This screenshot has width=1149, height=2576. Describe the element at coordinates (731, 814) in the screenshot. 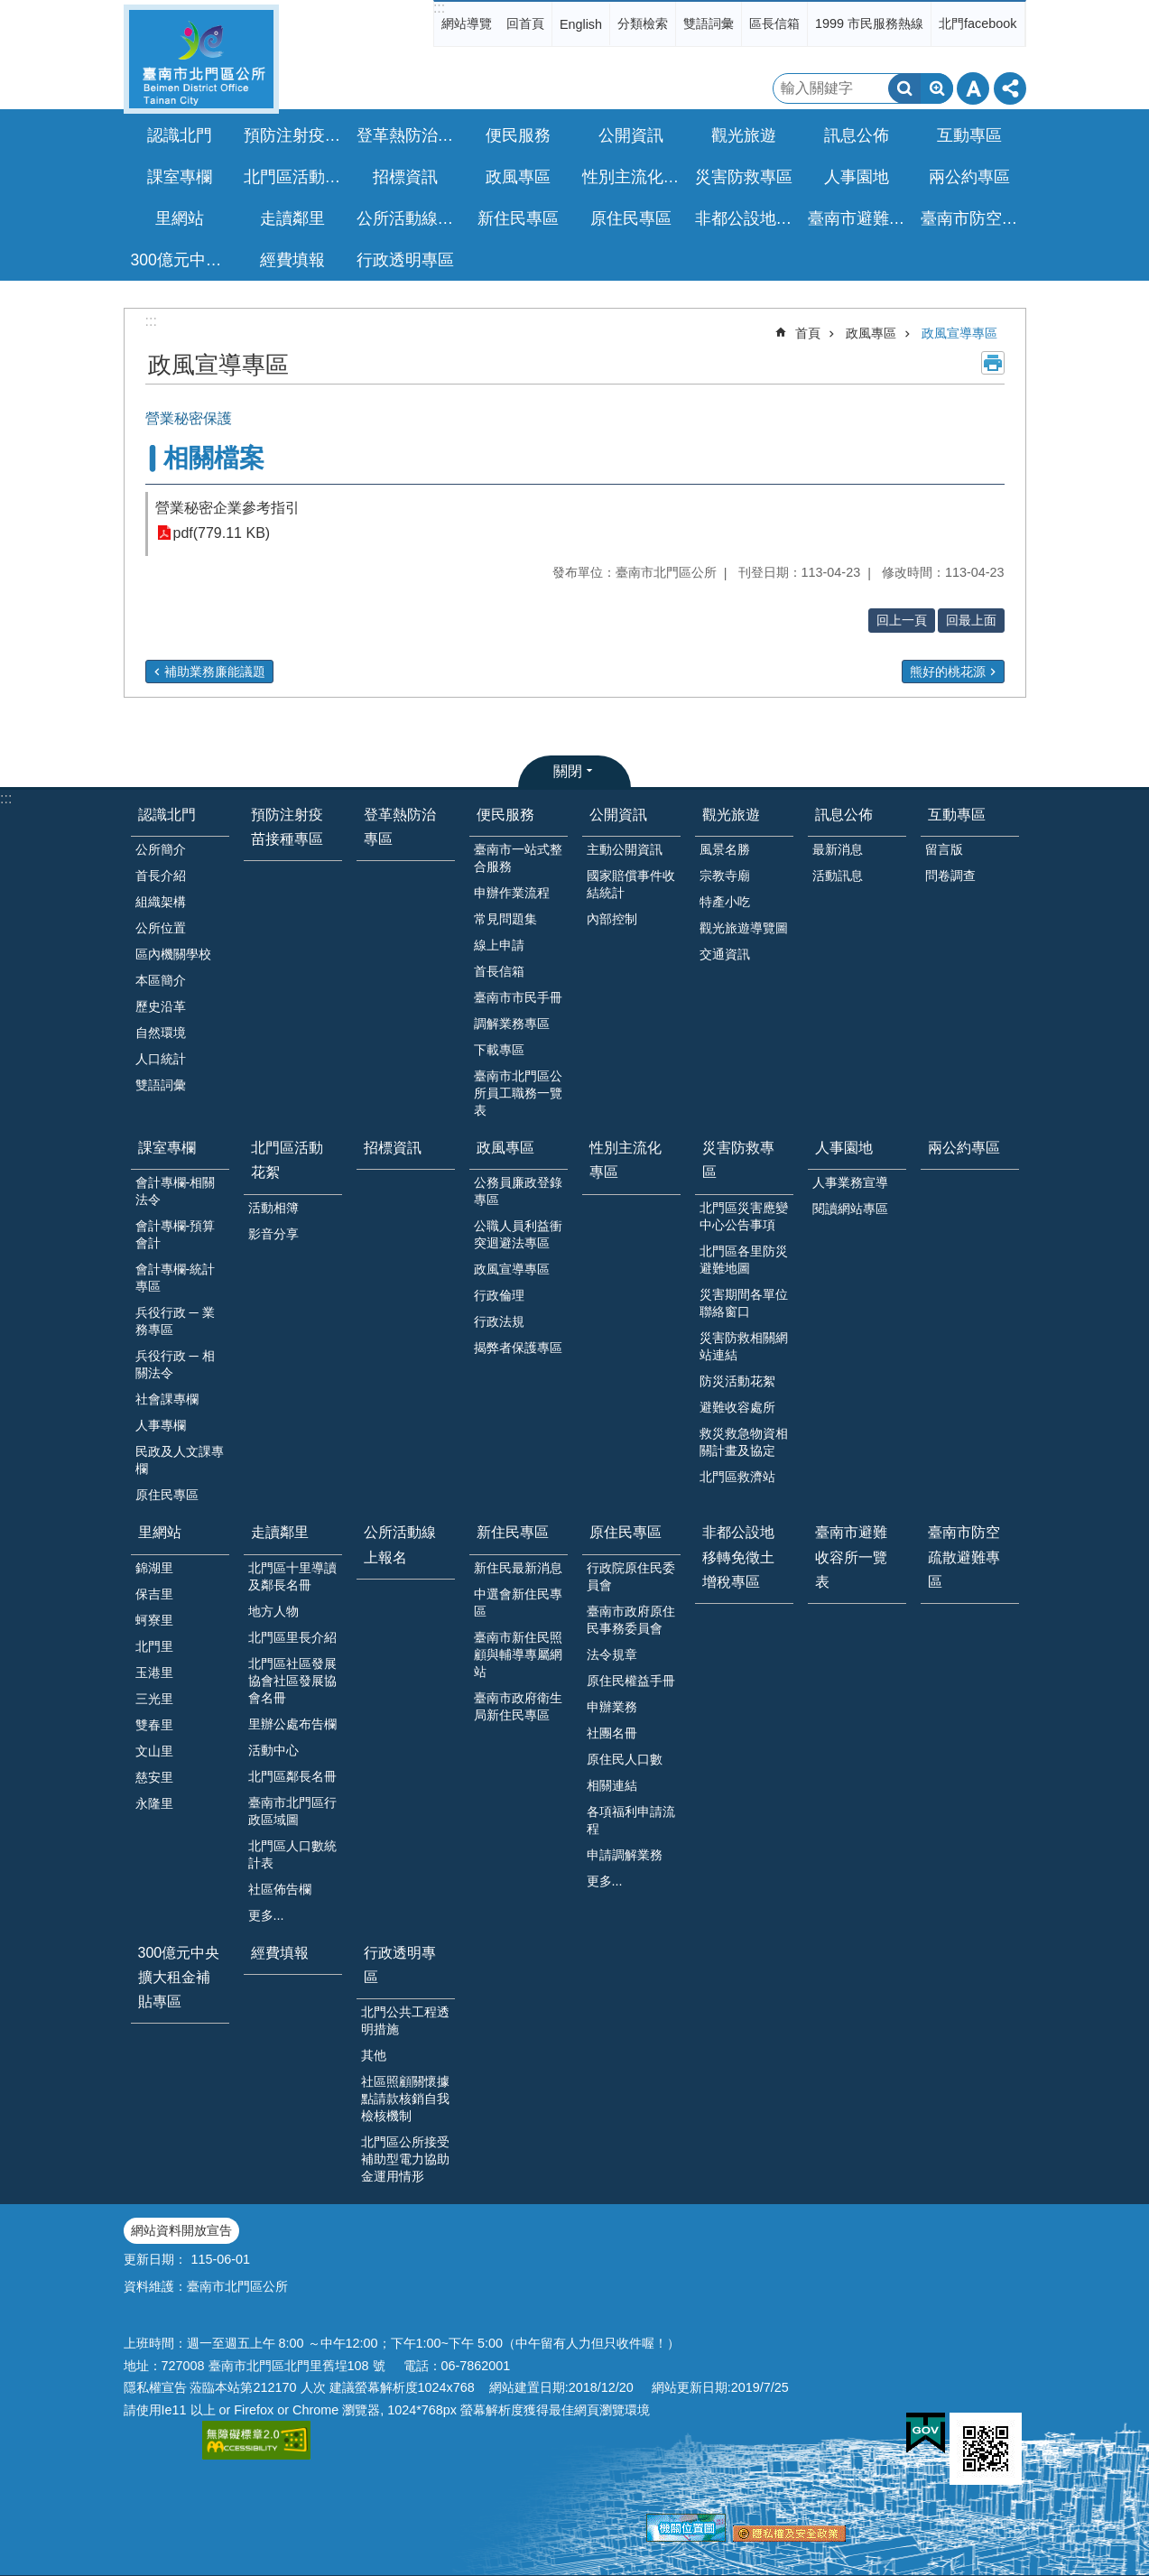

I see `觀光旅遊` at that location.